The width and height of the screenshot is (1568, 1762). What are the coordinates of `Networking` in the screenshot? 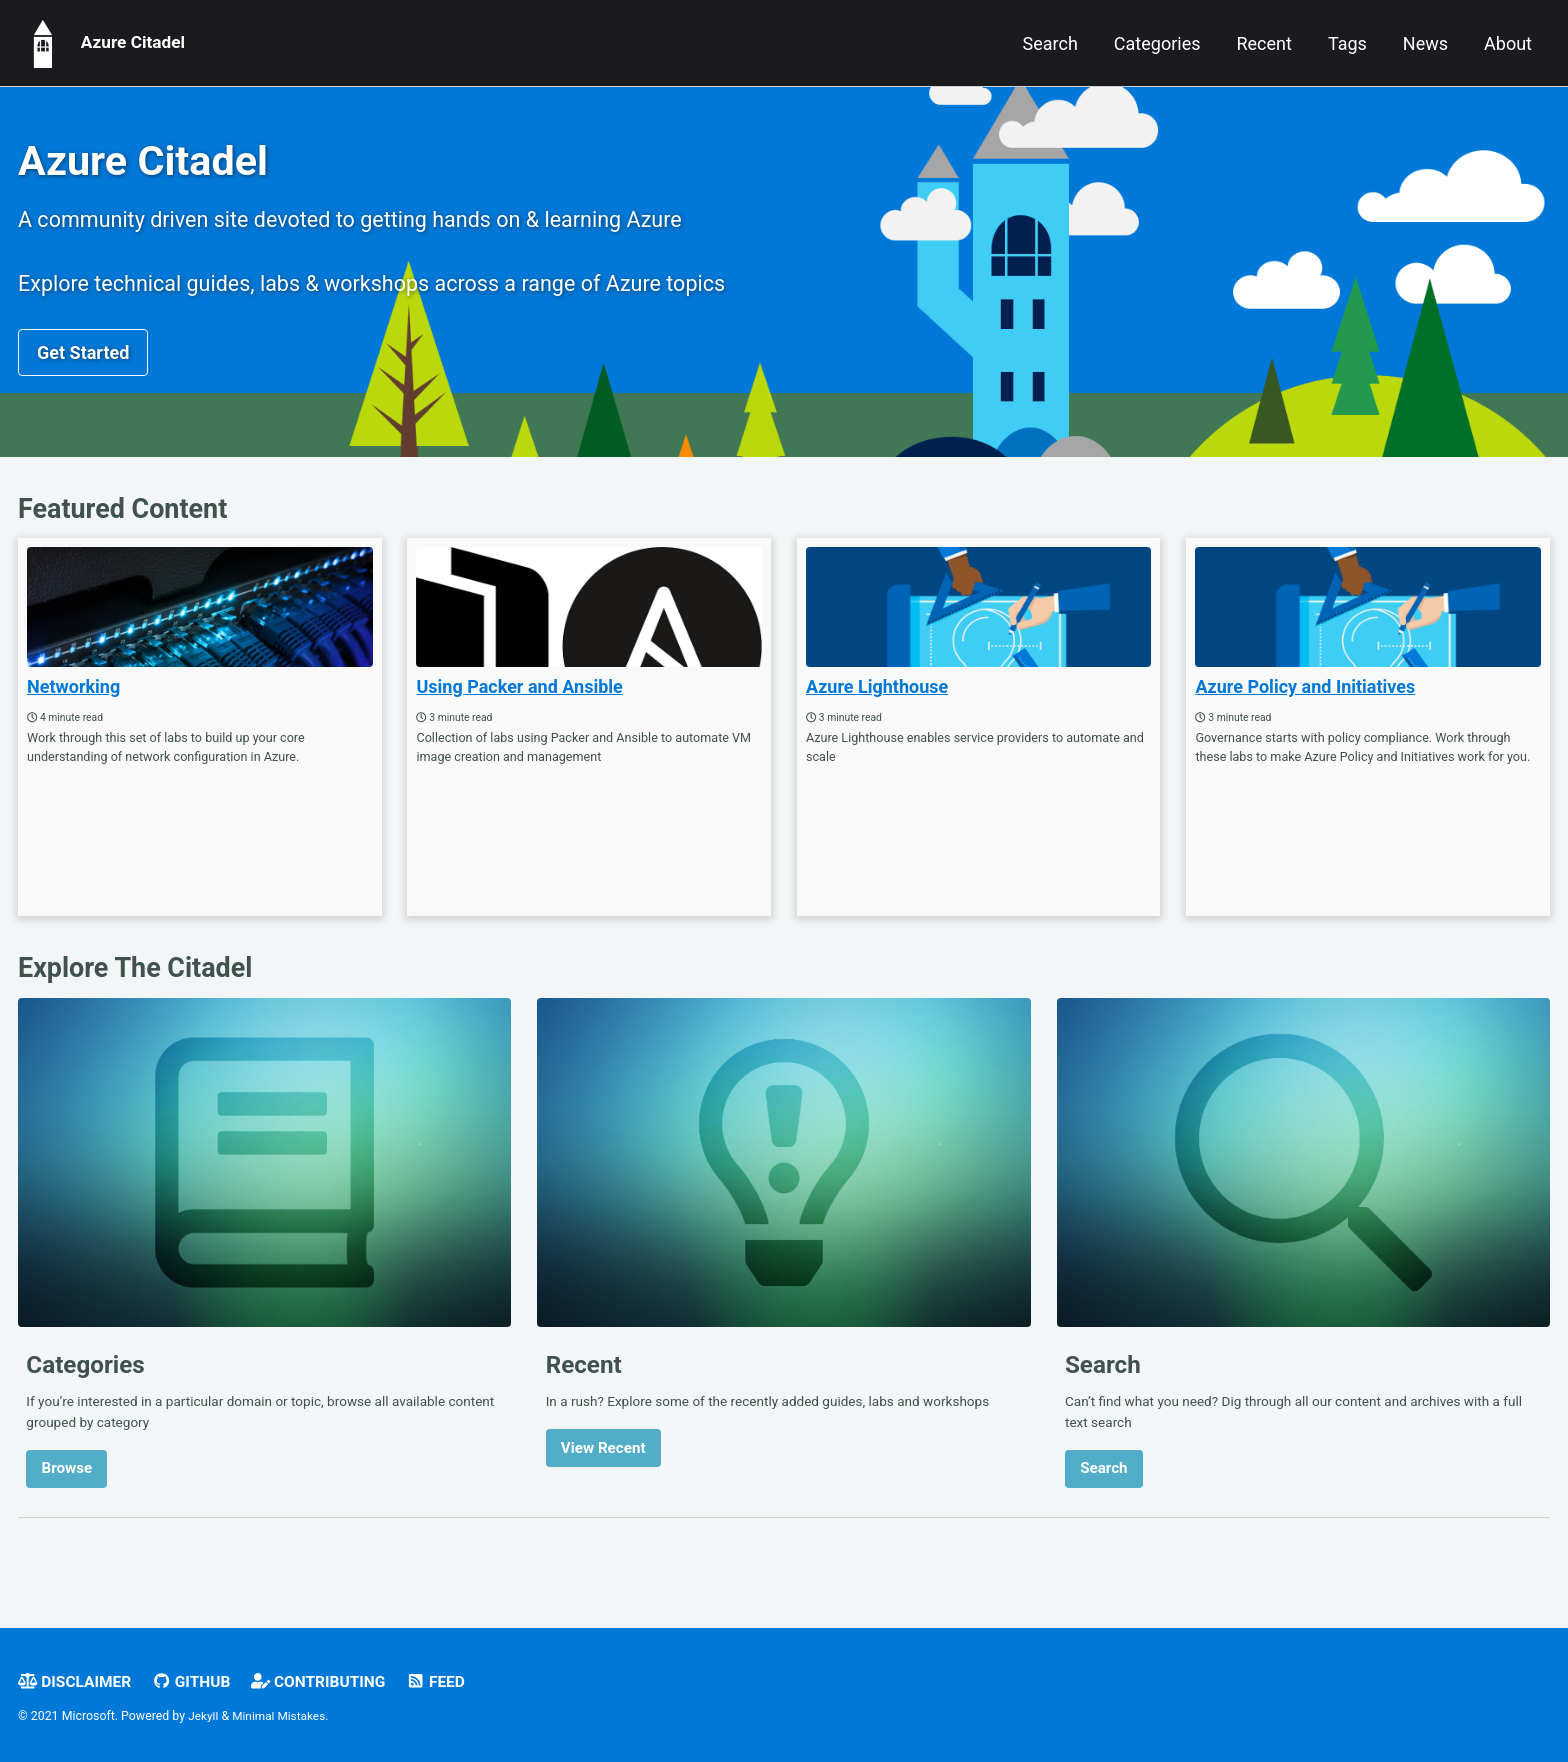 It's located at (73, 699).